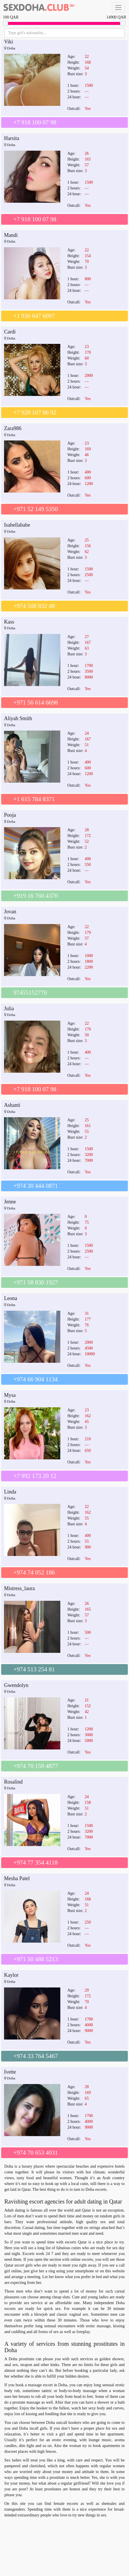 Image resolution: width=129 pixels, height=2576 pixels. What do you see at coordinates (30, 992) in the screenshot?
I see `97455152770` at bounding box center [30, 992].